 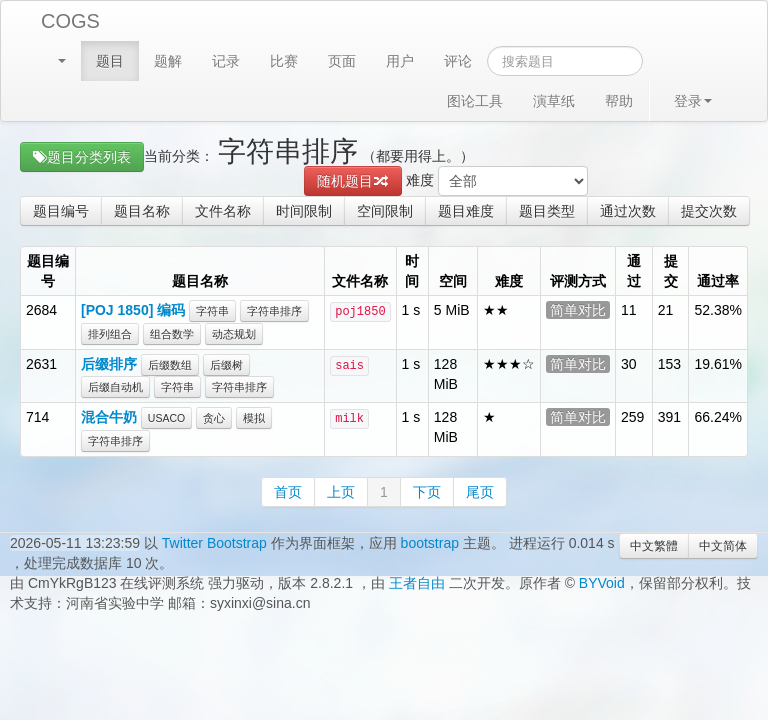 I want to click on COGS, so click(x=70, y=21).